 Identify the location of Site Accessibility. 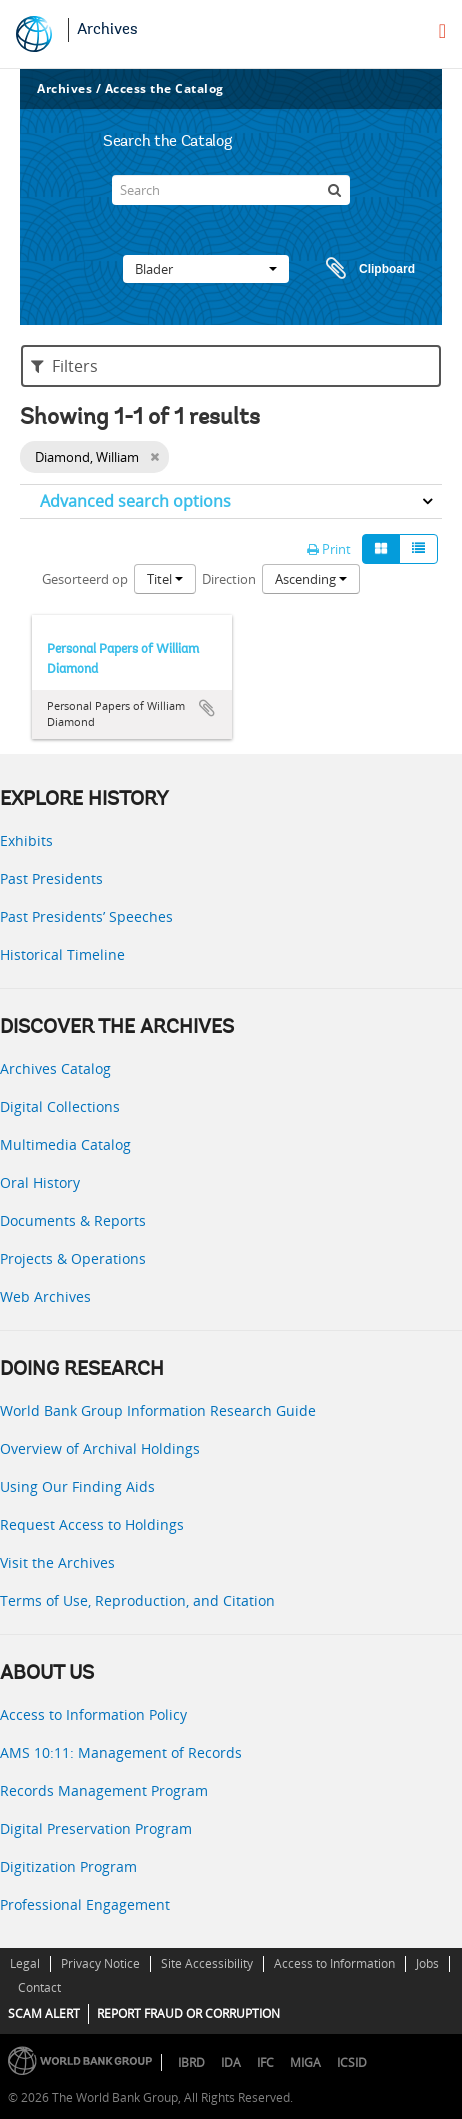
(207, 1963).